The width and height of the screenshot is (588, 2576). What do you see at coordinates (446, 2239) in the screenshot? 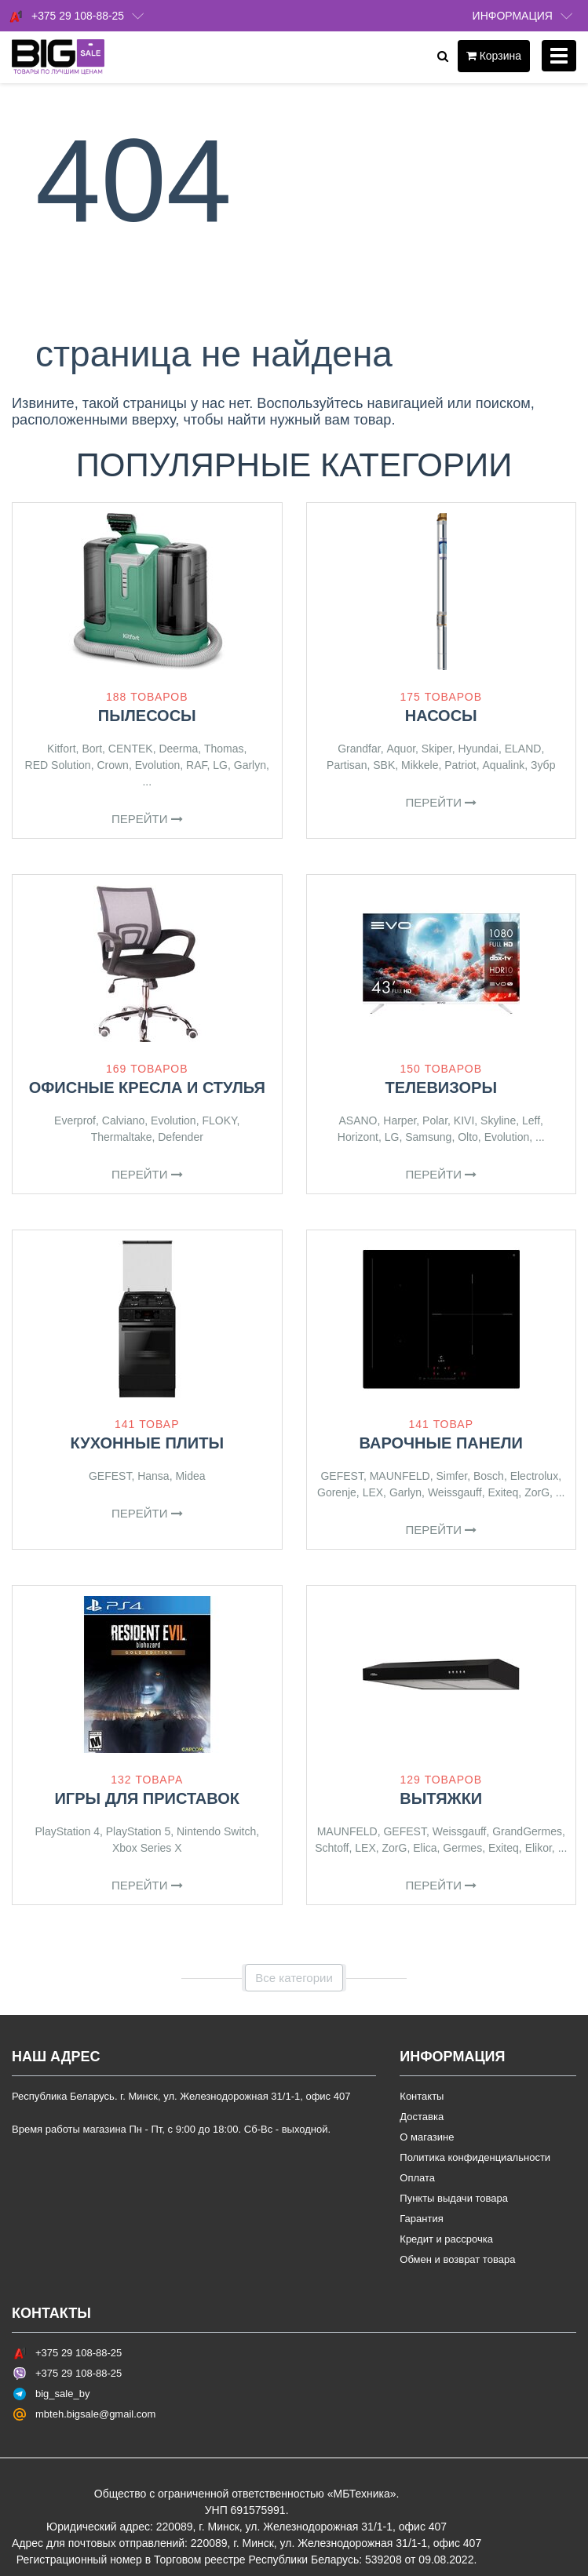
I see `Кредит и рассрочка` at bounding box center [446, 2239].